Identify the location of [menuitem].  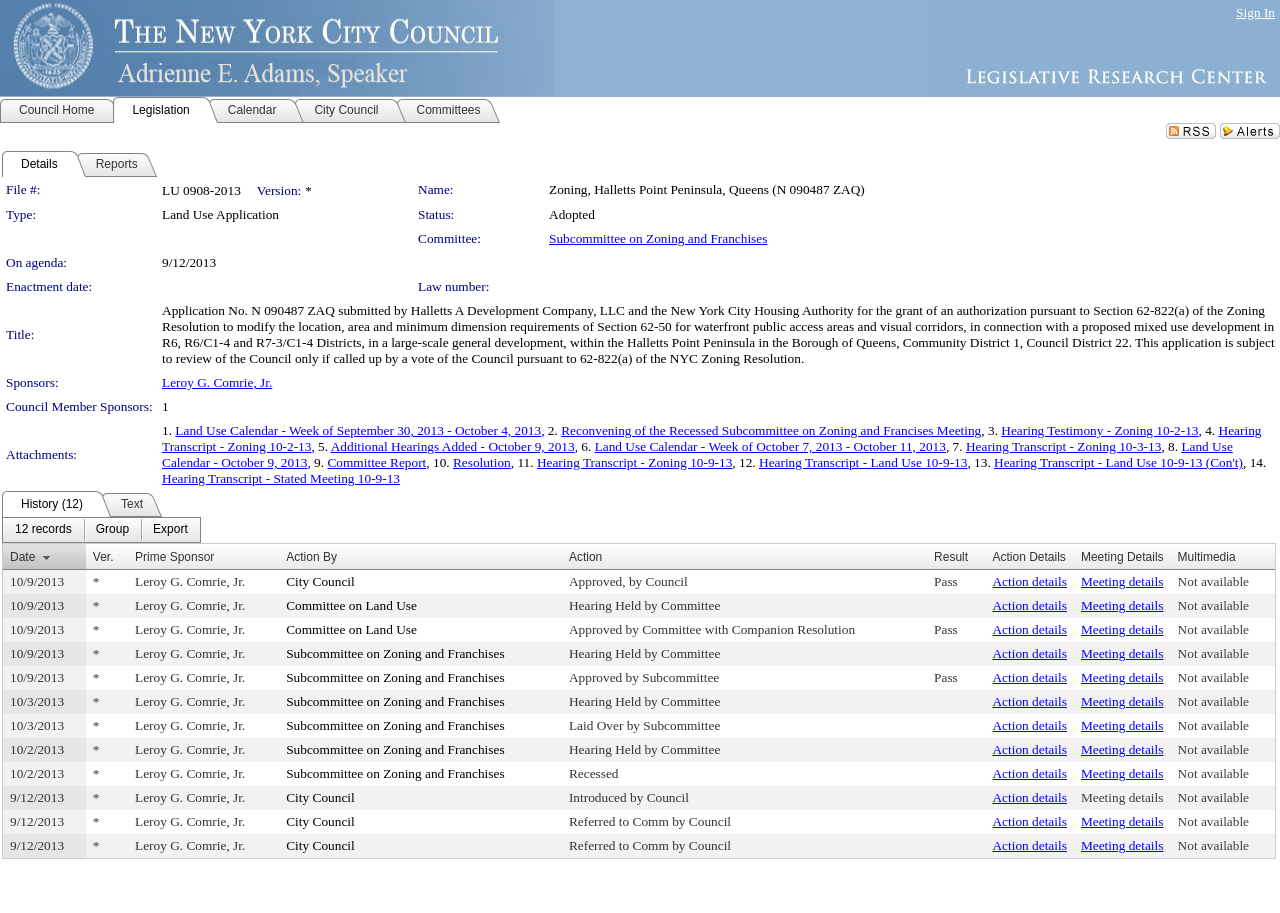
(43, 530).